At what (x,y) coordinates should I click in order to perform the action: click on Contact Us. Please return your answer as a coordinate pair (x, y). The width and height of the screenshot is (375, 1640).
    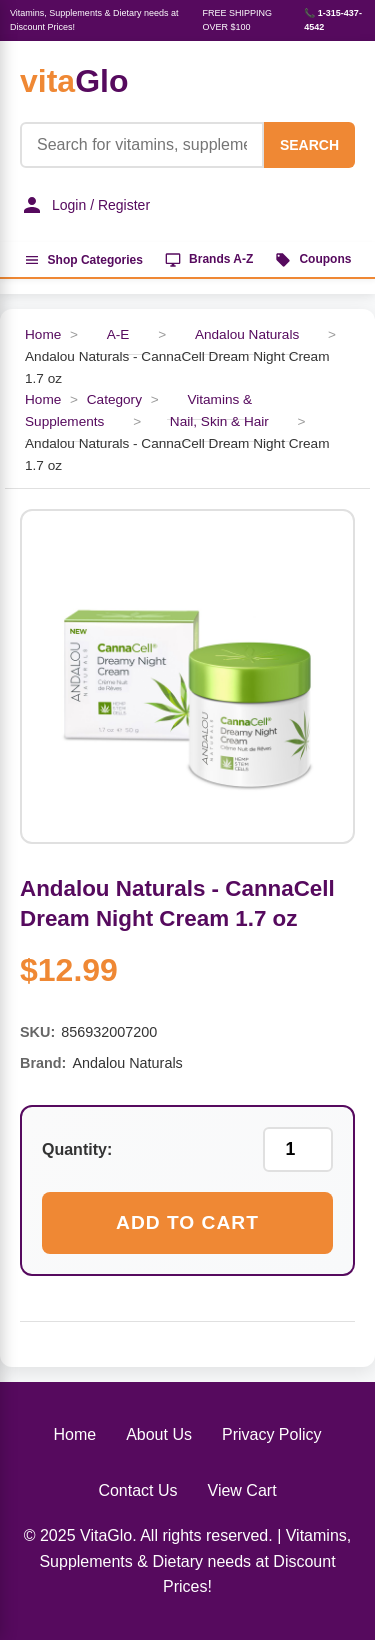
    Looking at the image, I should click on (137, 1490).